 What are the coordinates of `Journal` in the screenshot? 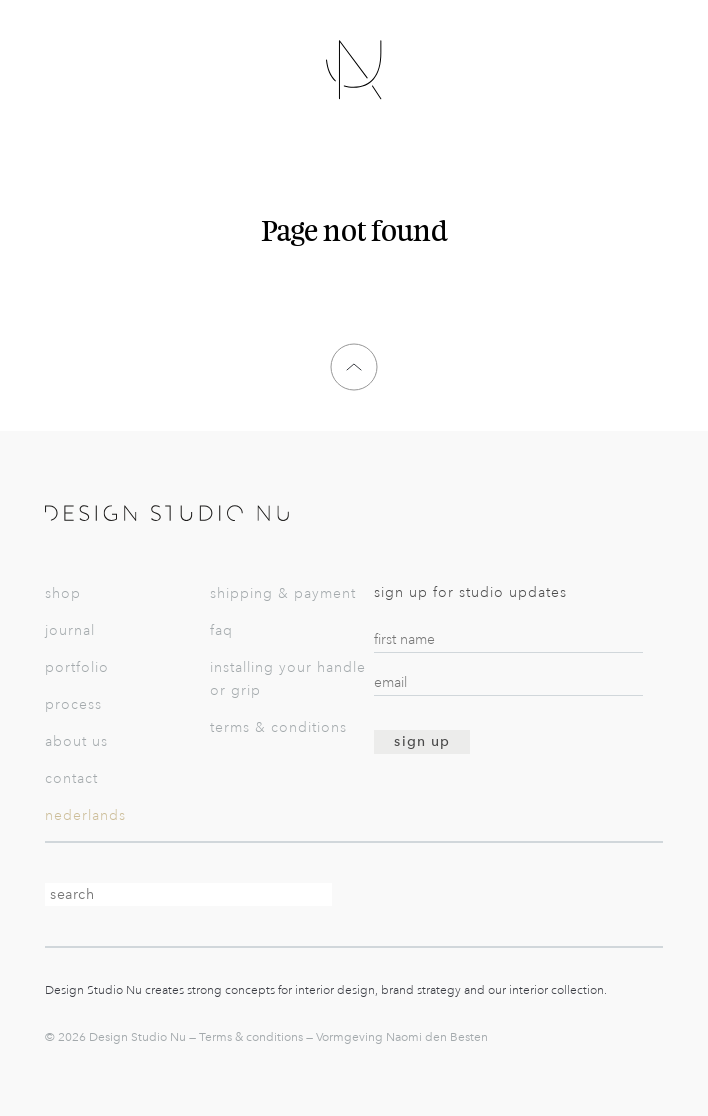 It's located at (70, 630).